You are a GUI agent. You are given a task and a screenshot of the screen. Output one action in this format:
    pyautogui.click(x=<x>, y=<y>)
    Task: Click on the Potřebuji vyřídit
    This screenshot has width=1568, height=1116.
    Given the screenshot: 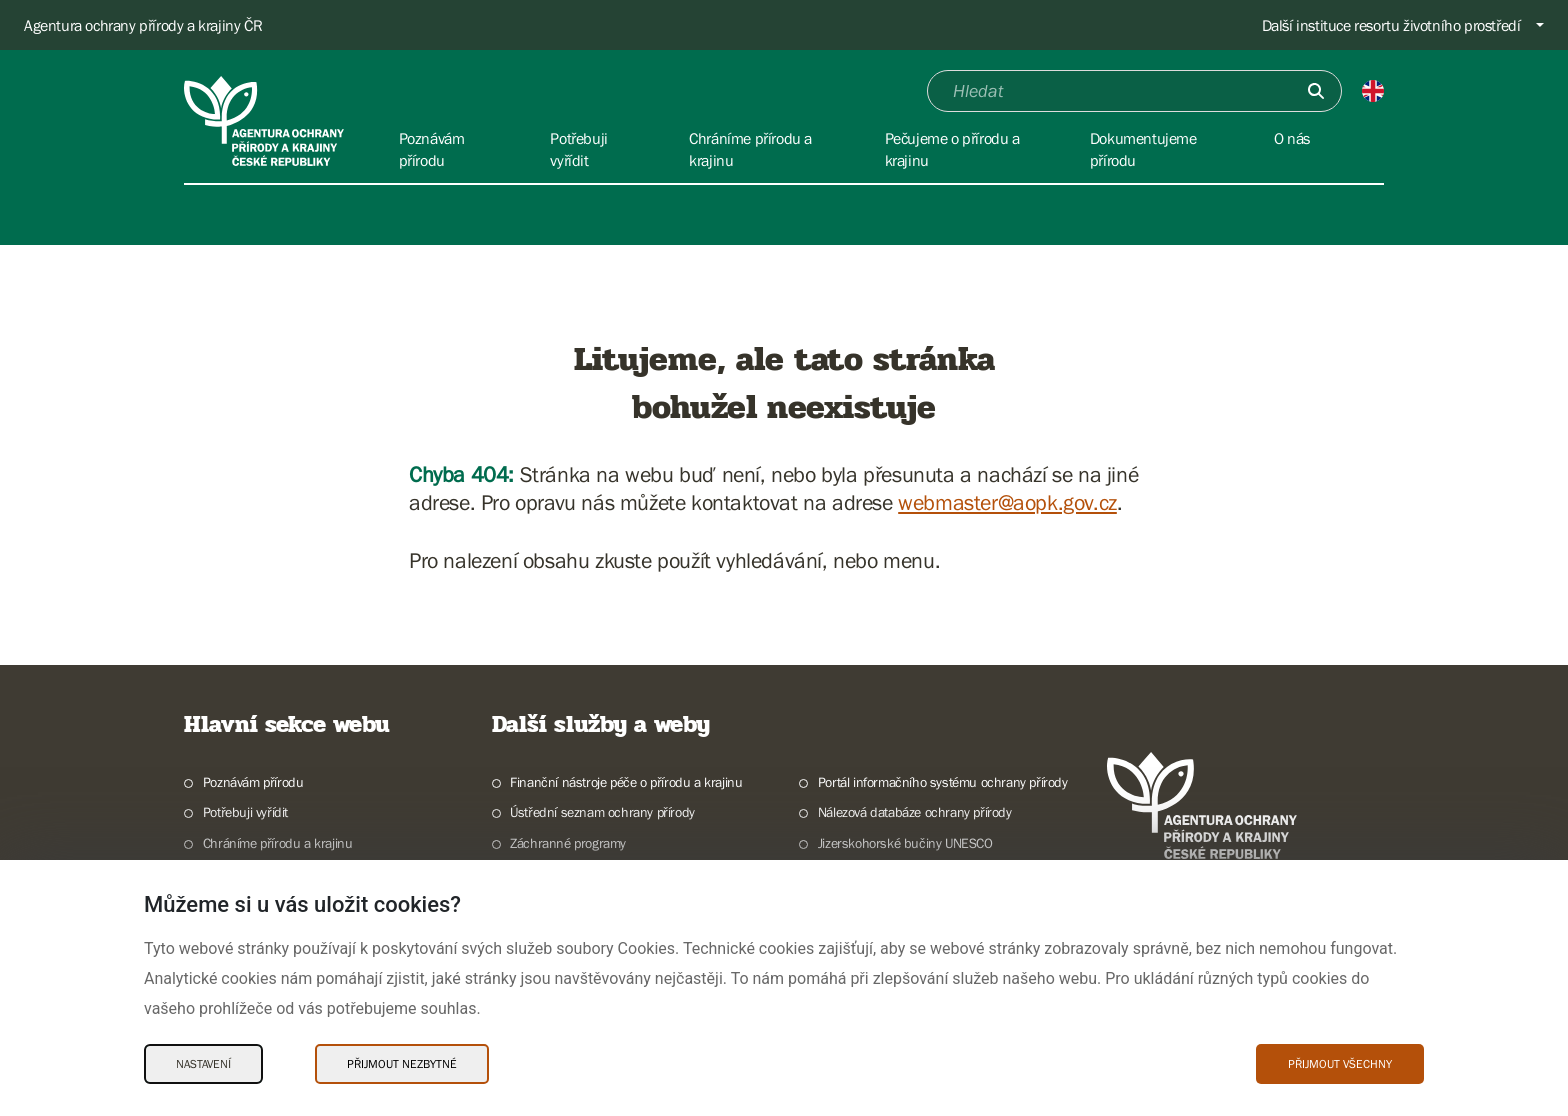 What is the action you would take?
    pyautogui.click(x=245, y=812)
    